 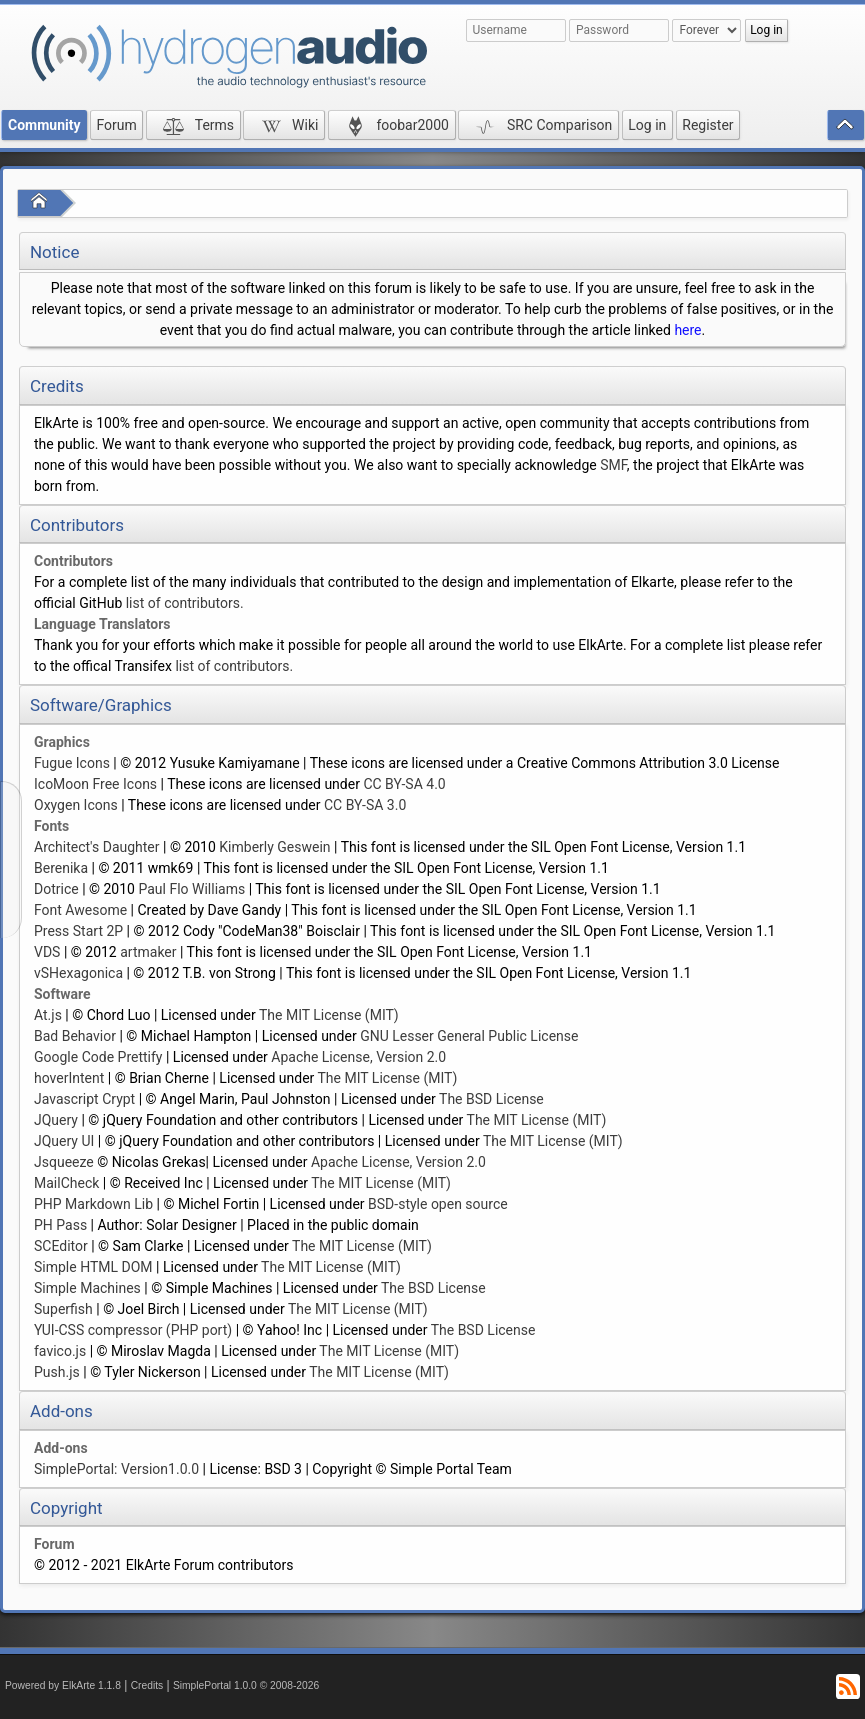 What do you see at coordinates (63, 1685) in the screenshot?
I see `Powered by ElkArte 1.1.8` at bounding box center [63, 1685].